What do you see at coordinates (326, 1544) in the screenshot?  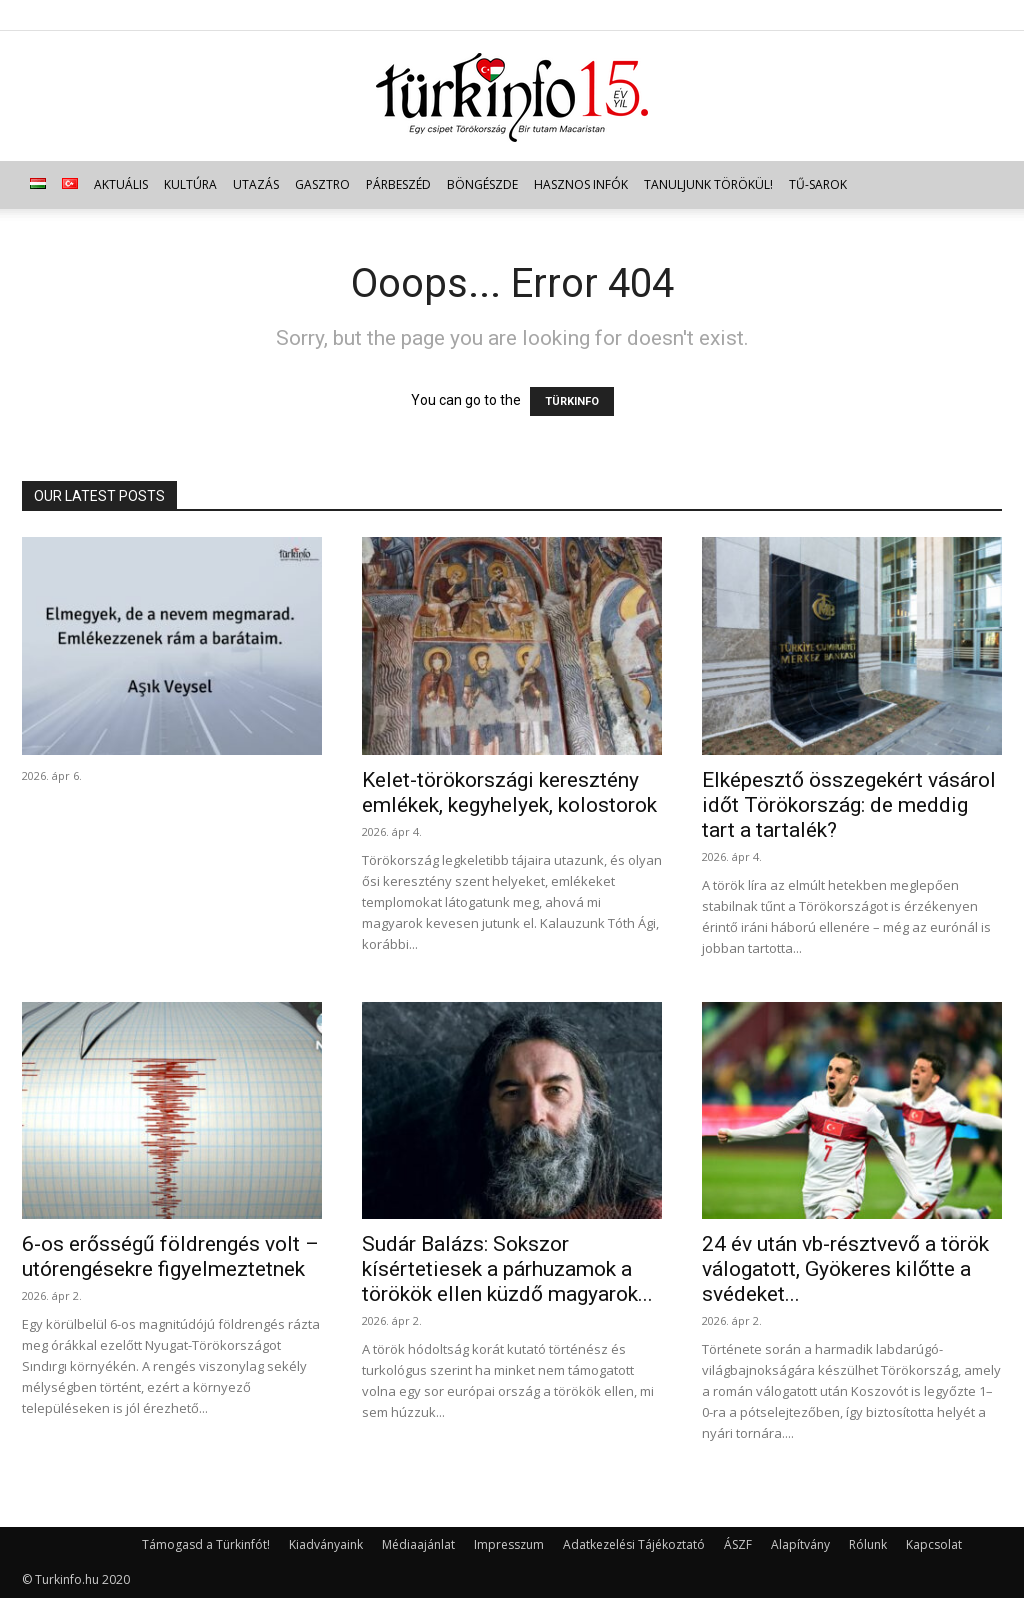 I see `Kiadványaink` at bounding box center [326, 1544].